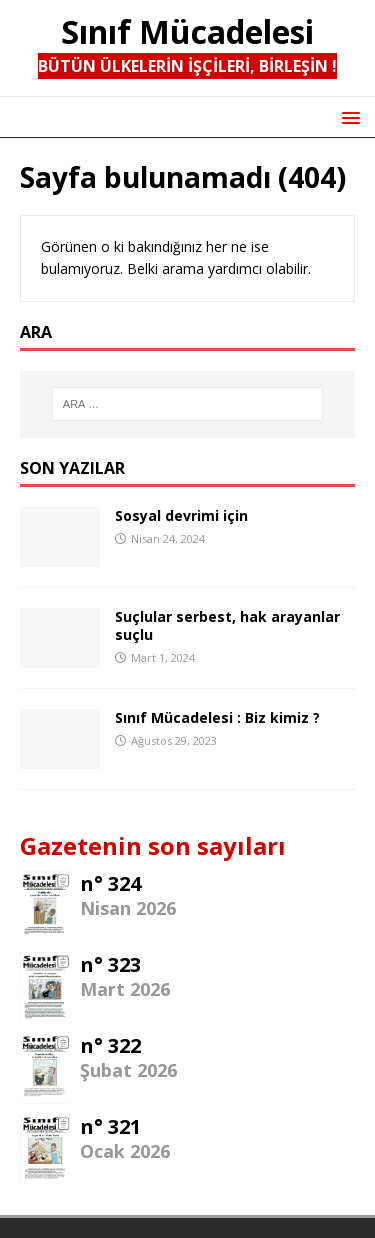 The image size is (375, 1238). I want to click on Sınıf Mücadelesi : Biz kimiz ?, so click(217, 717).